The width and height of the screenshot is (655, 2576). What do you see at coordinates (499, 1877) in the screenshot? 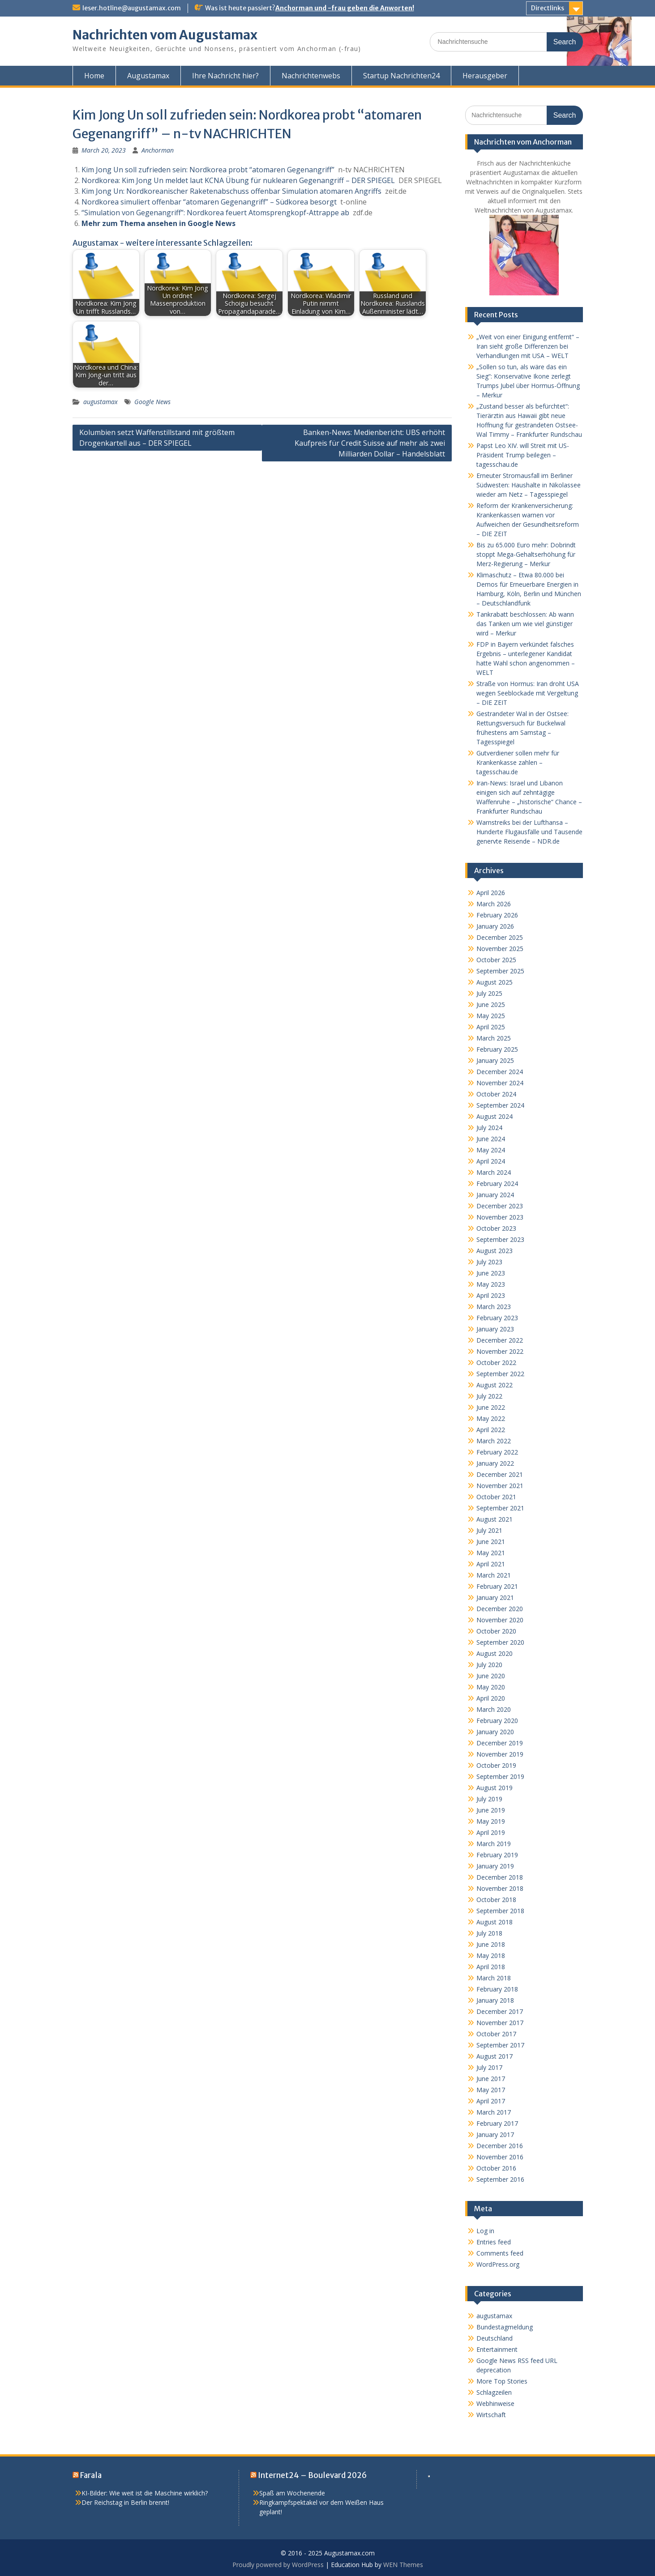
I see `December 2018` at bounding box center [499, 1877].